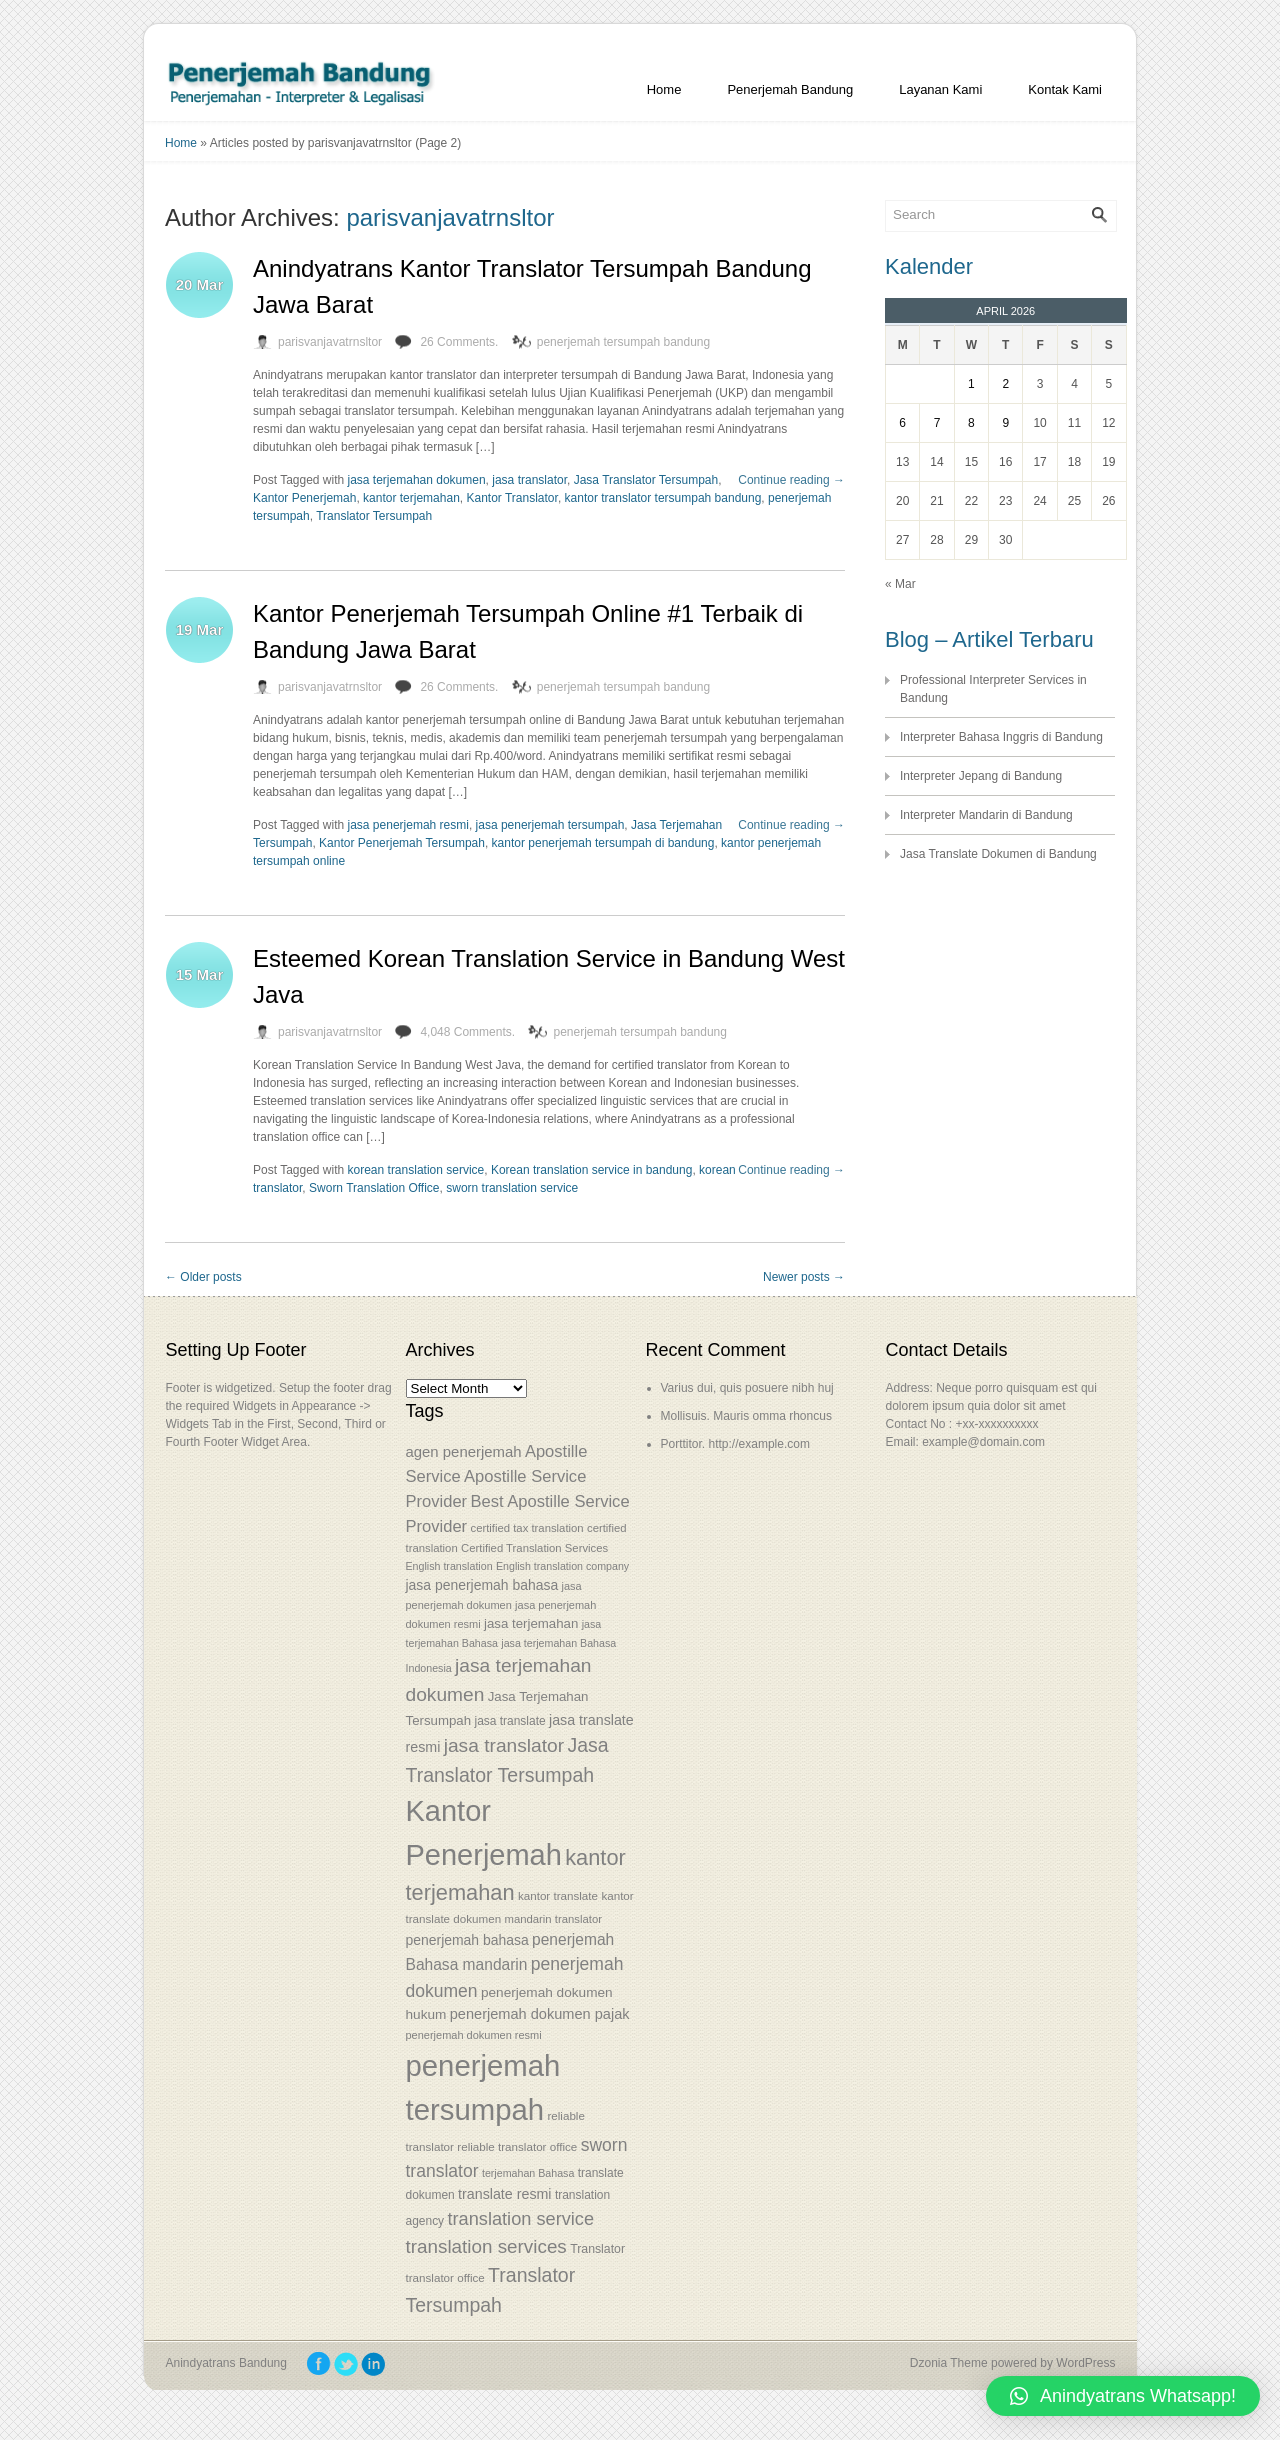  What do you see at coordinates (1065, 89) in the screenshot?
I see `Kontak Kami` at bounding box center [1065, 89].